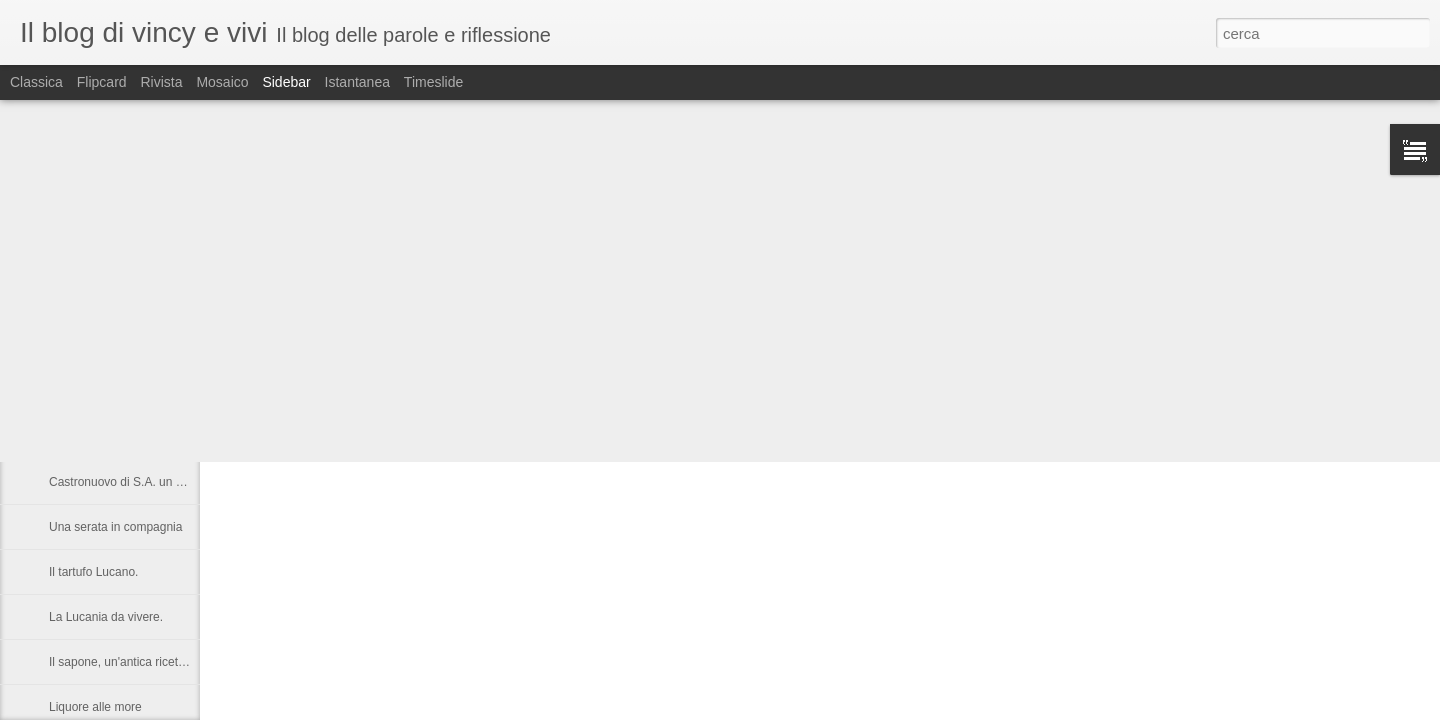 Image resolution: width=1440 pixels, height=720 pixels. Describe the element at coordinates (102, 82) in the screenshot. I see `Flipcard` at that location.